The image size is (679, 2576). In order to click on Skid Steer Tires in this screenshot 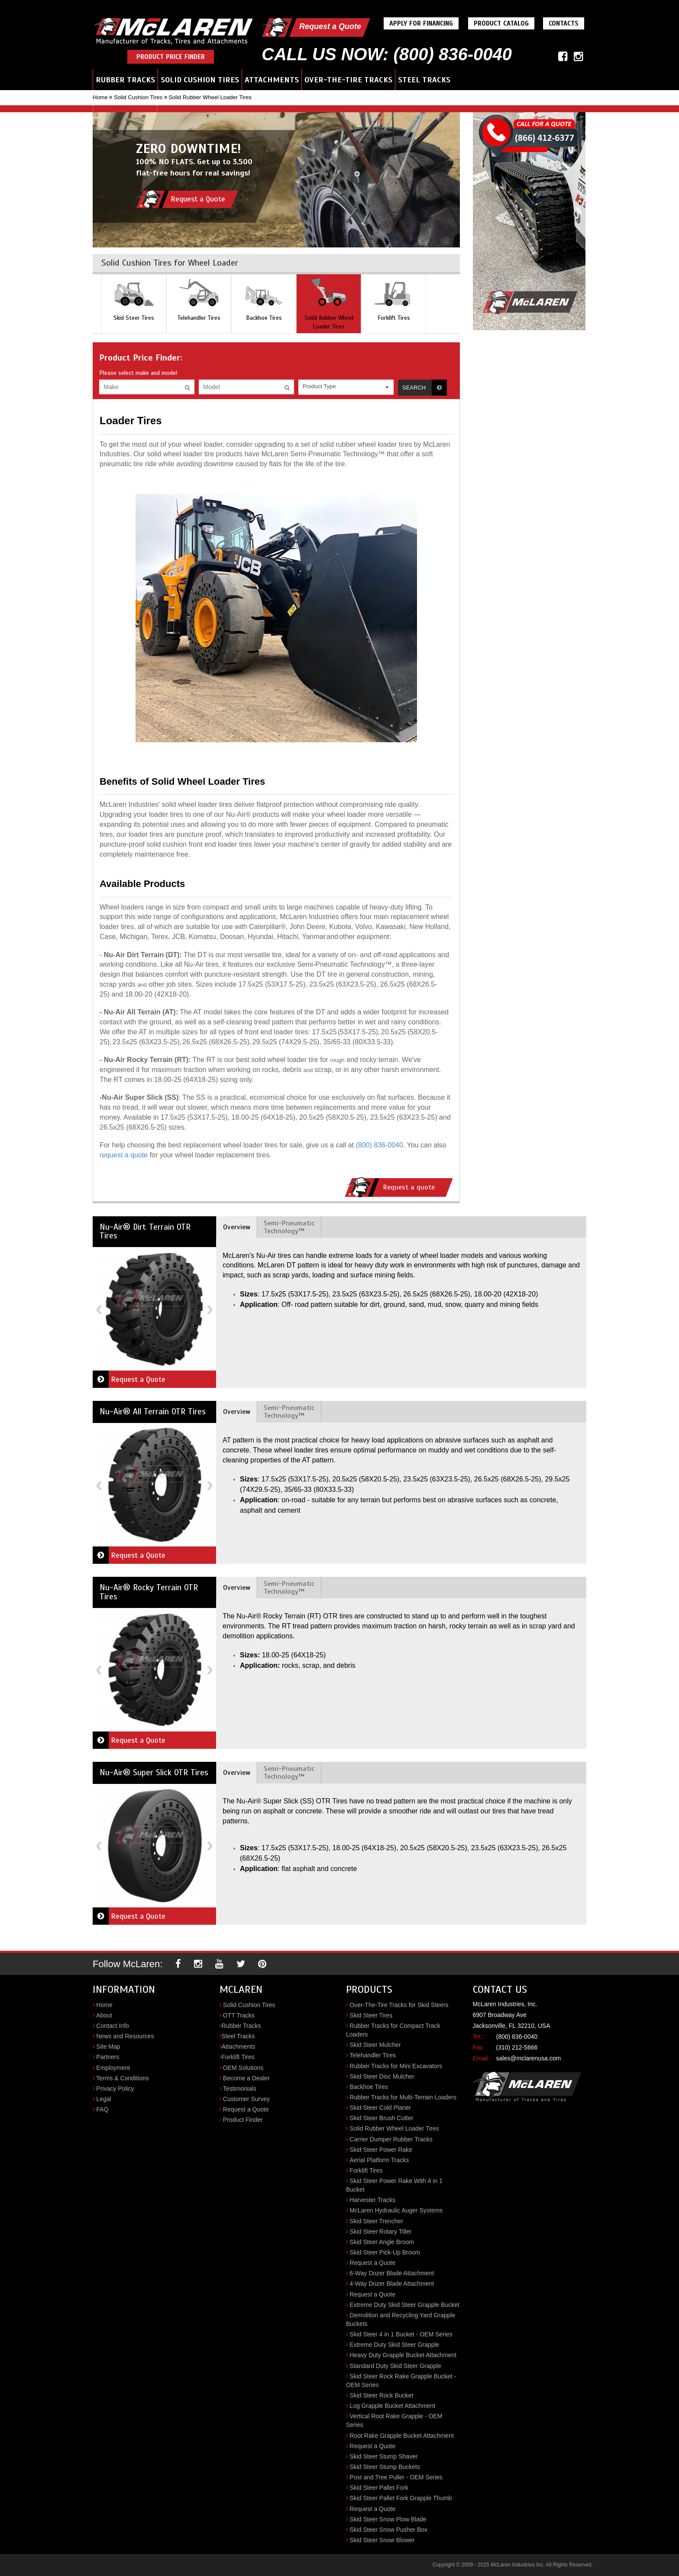, I will do `click(370, 2015)`.